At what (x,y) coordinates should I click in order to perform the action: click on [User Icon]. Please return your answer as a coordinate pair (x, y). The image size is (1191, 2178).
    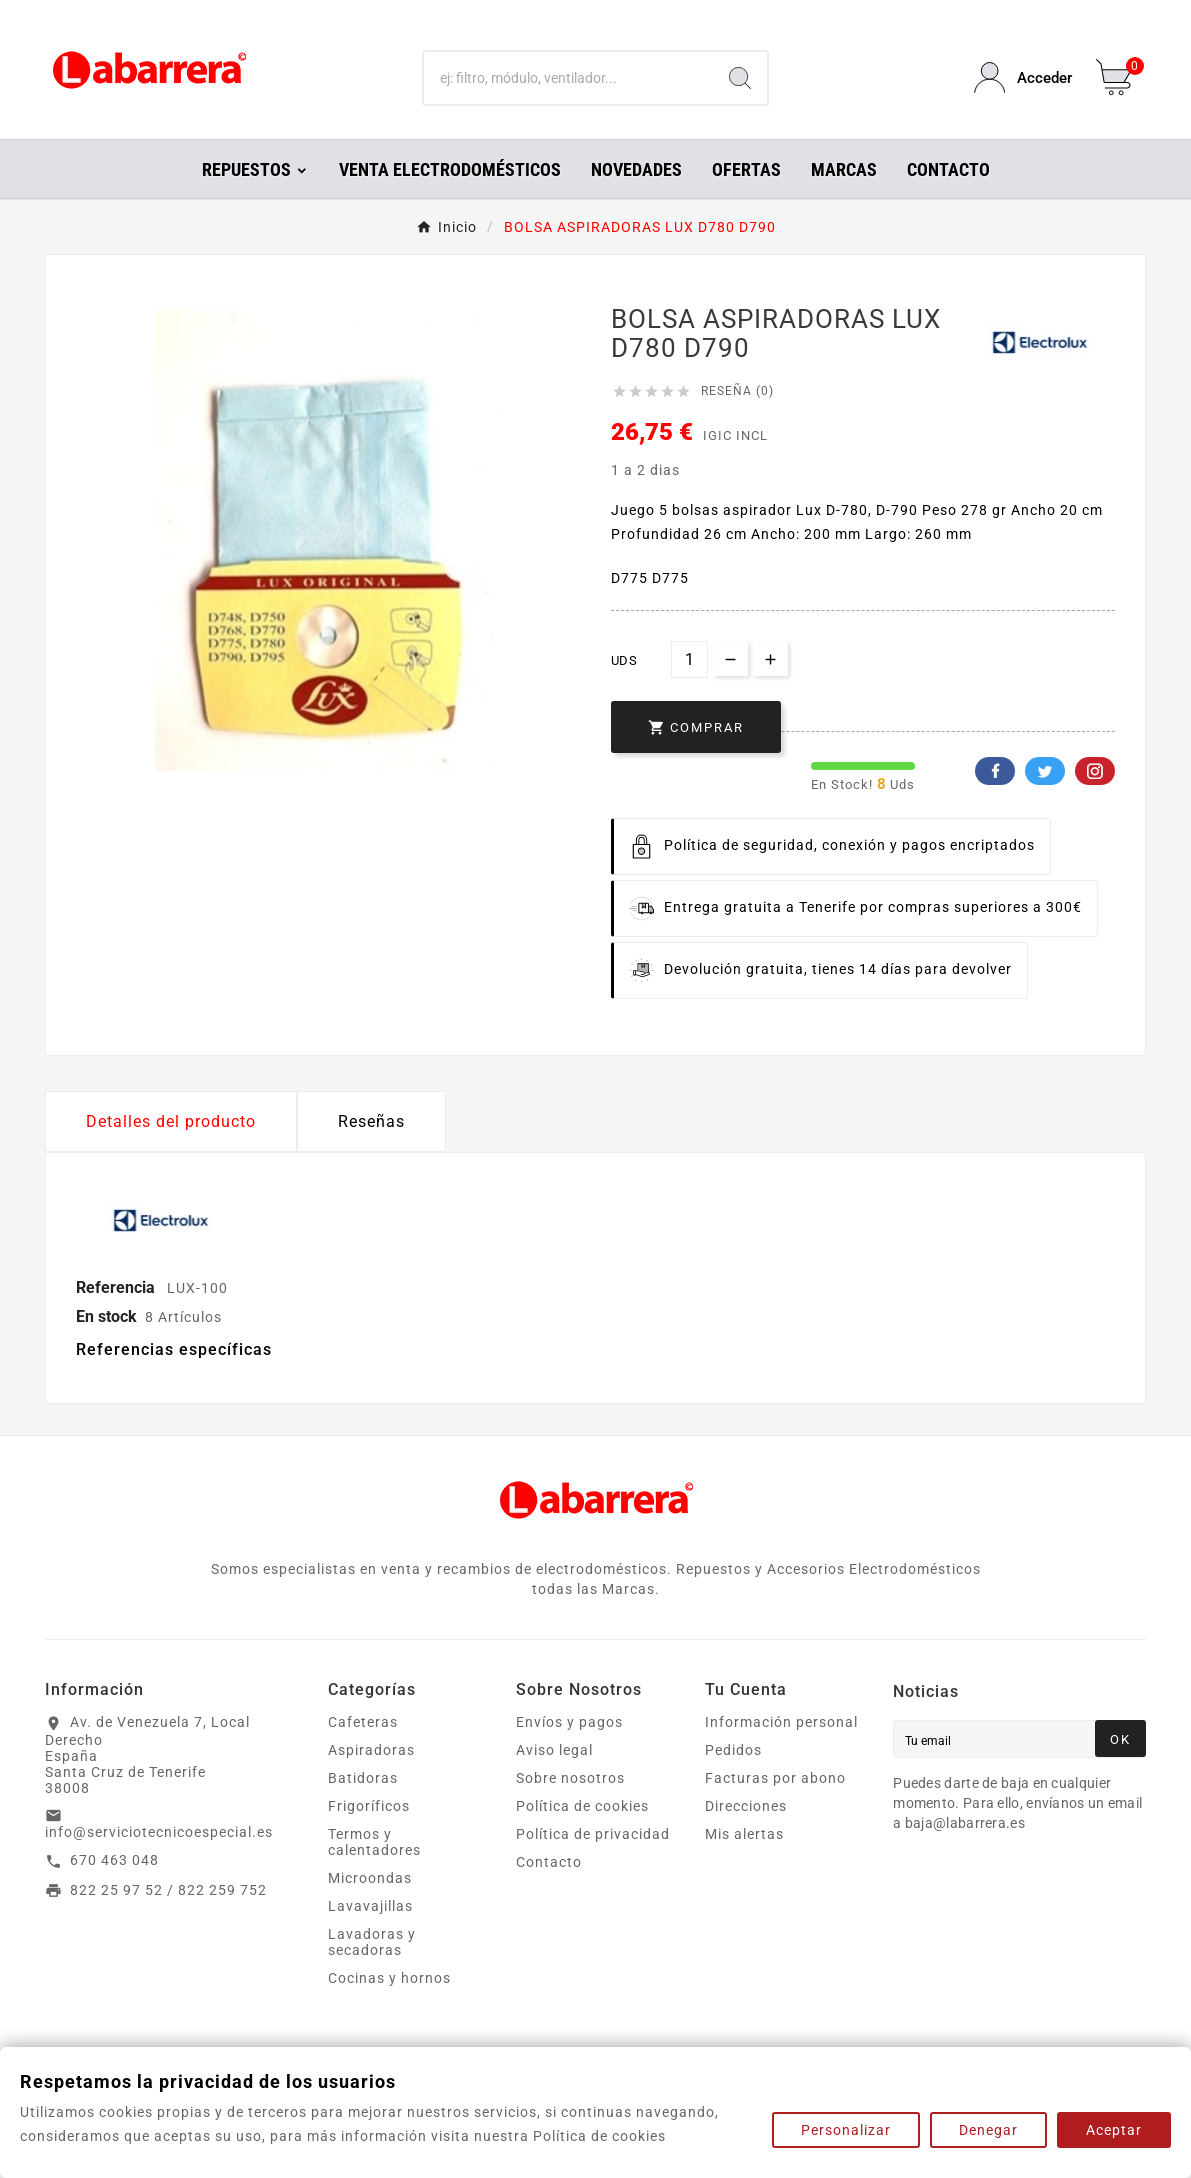
    Looking at the image, I should click on (1023, 77).